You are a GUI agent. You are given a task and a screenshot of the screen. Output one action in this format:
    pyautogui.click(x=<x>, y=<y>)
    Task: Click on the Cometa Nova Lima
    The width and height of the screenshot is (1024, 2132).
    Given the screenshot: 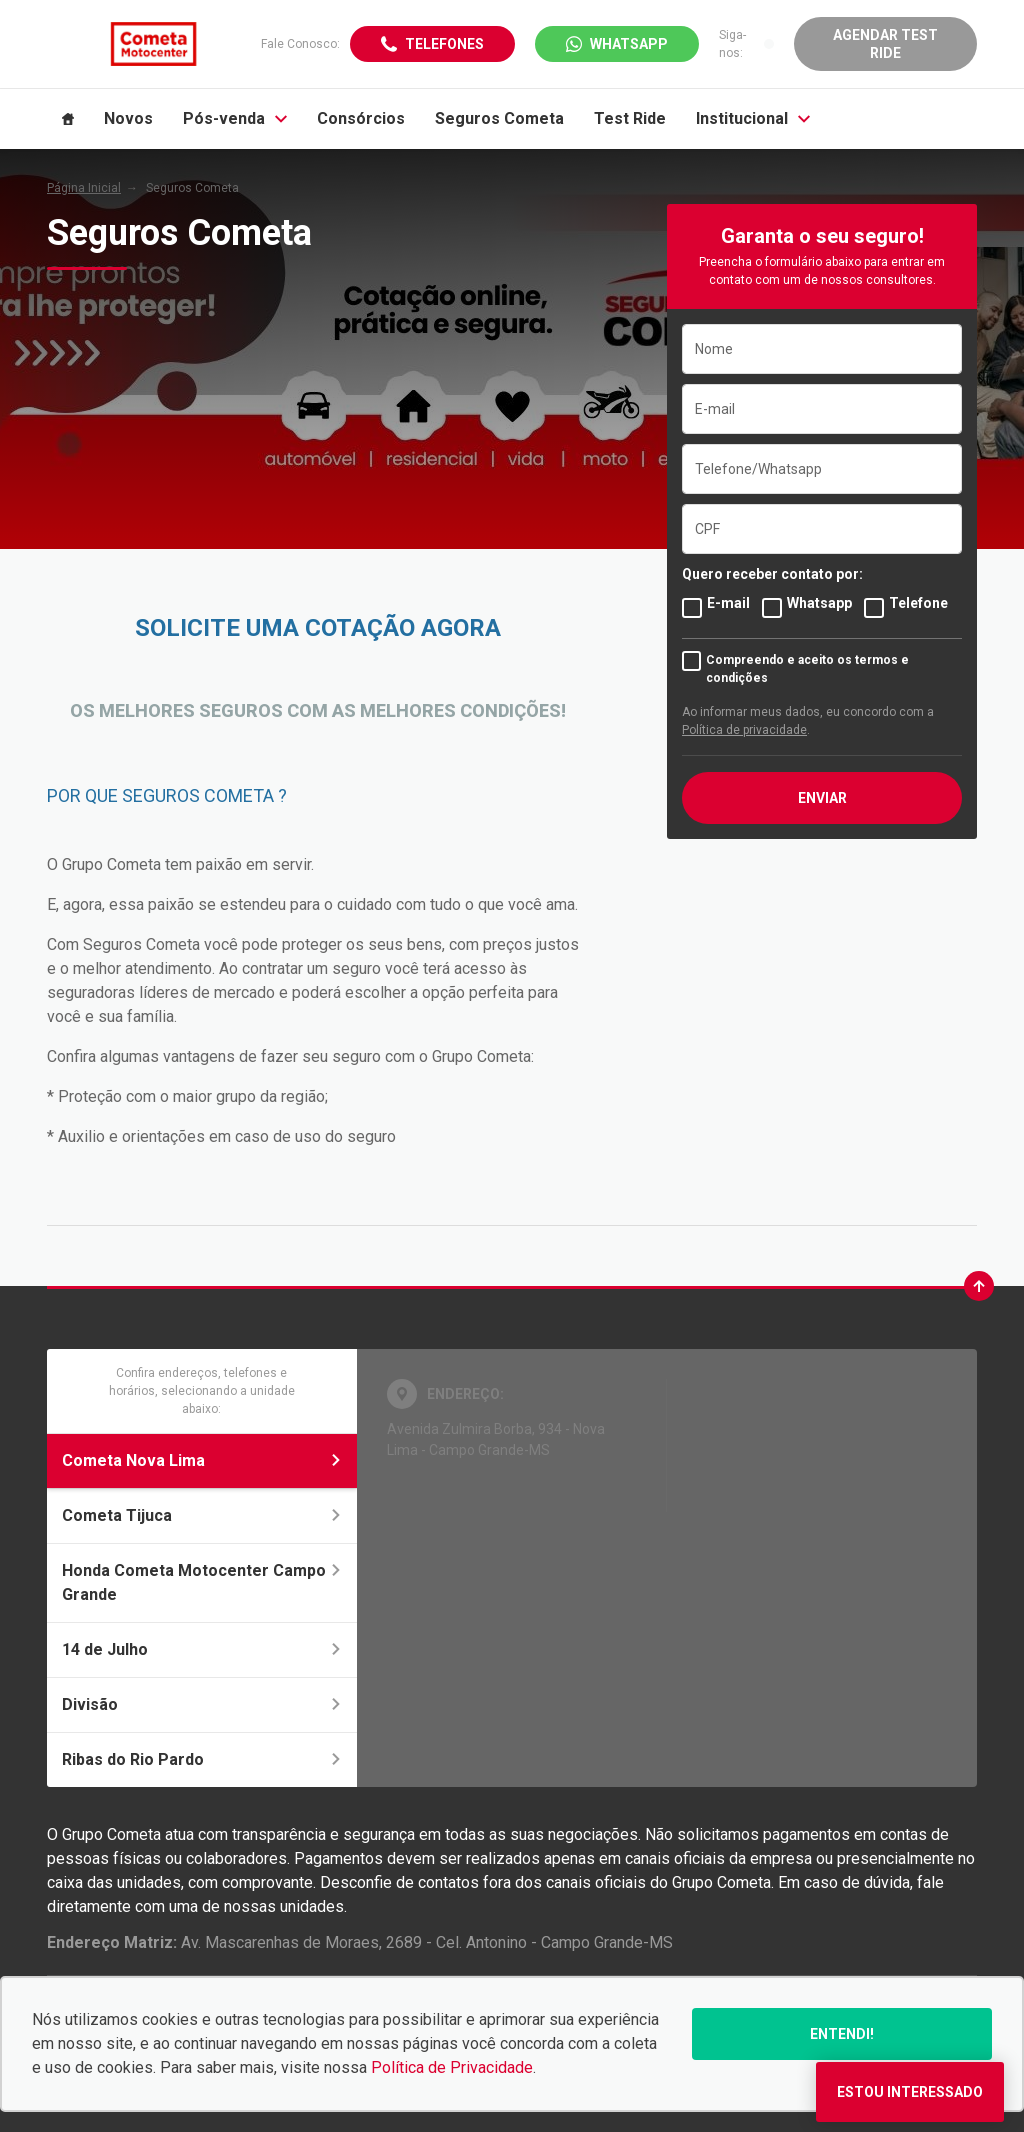 What is the action you would take?
    pyautogui.click(x=202, y=1460)
    